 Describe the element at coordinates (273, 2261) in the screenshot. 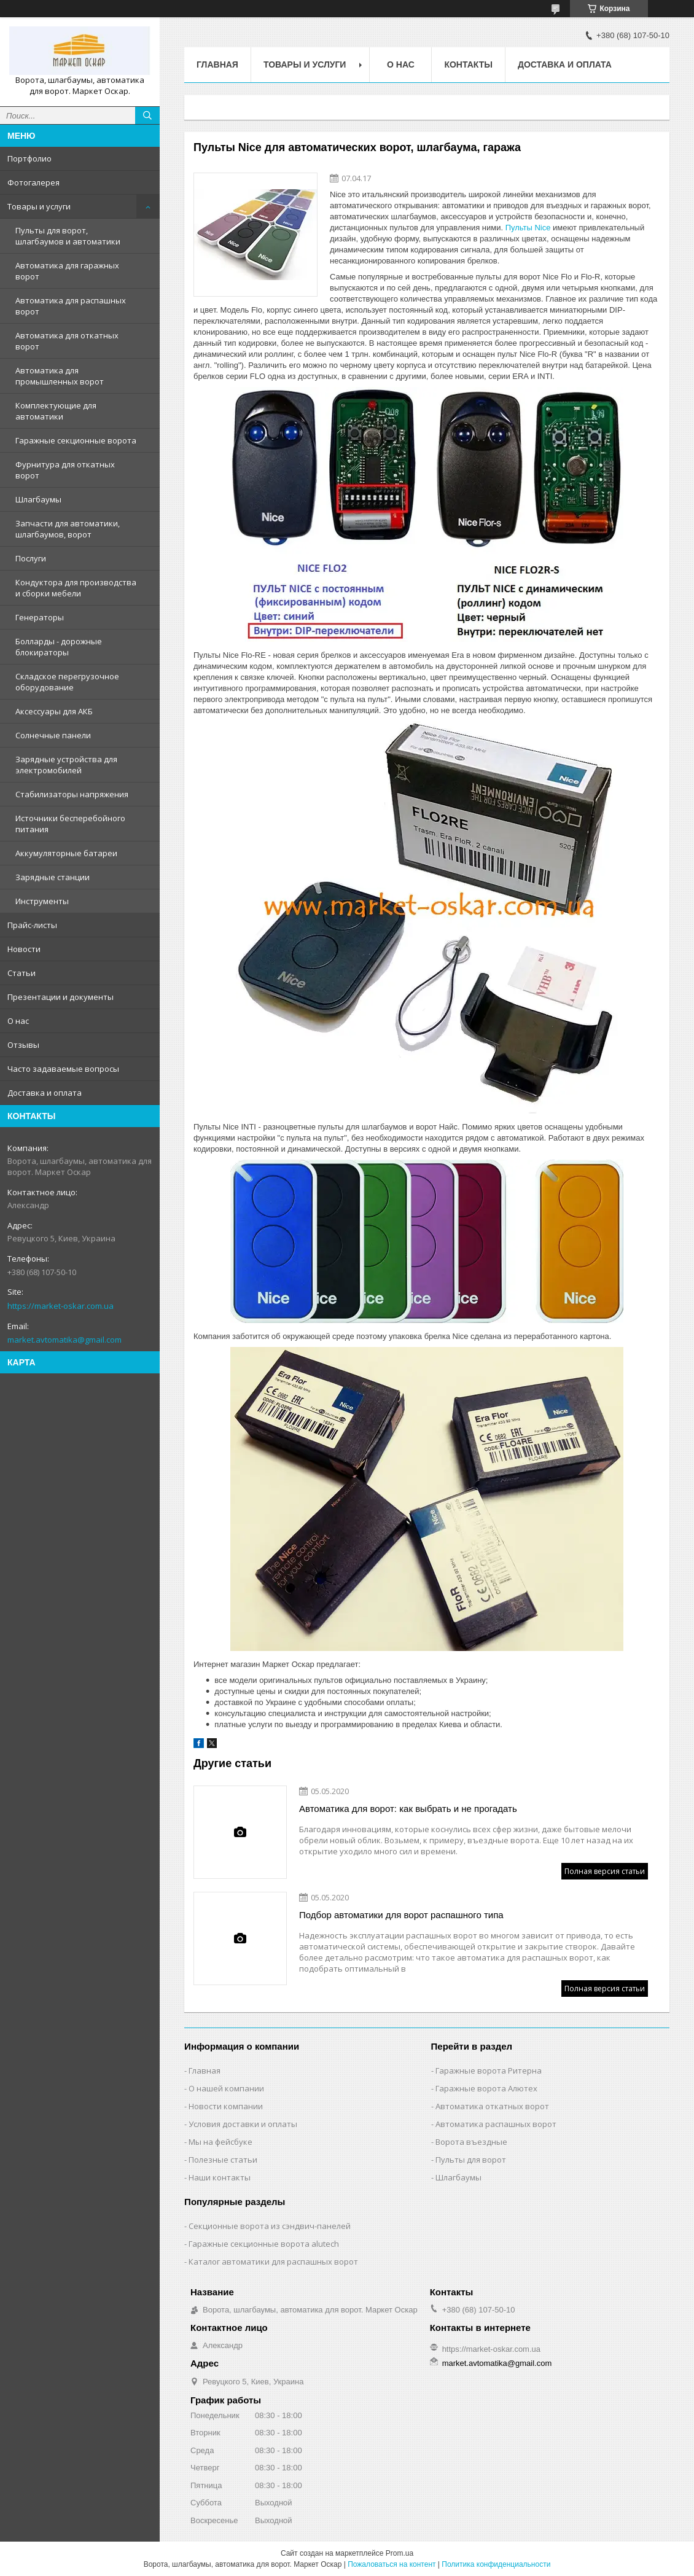

I see `Каталог автоматики для распашных ворот` at that location.